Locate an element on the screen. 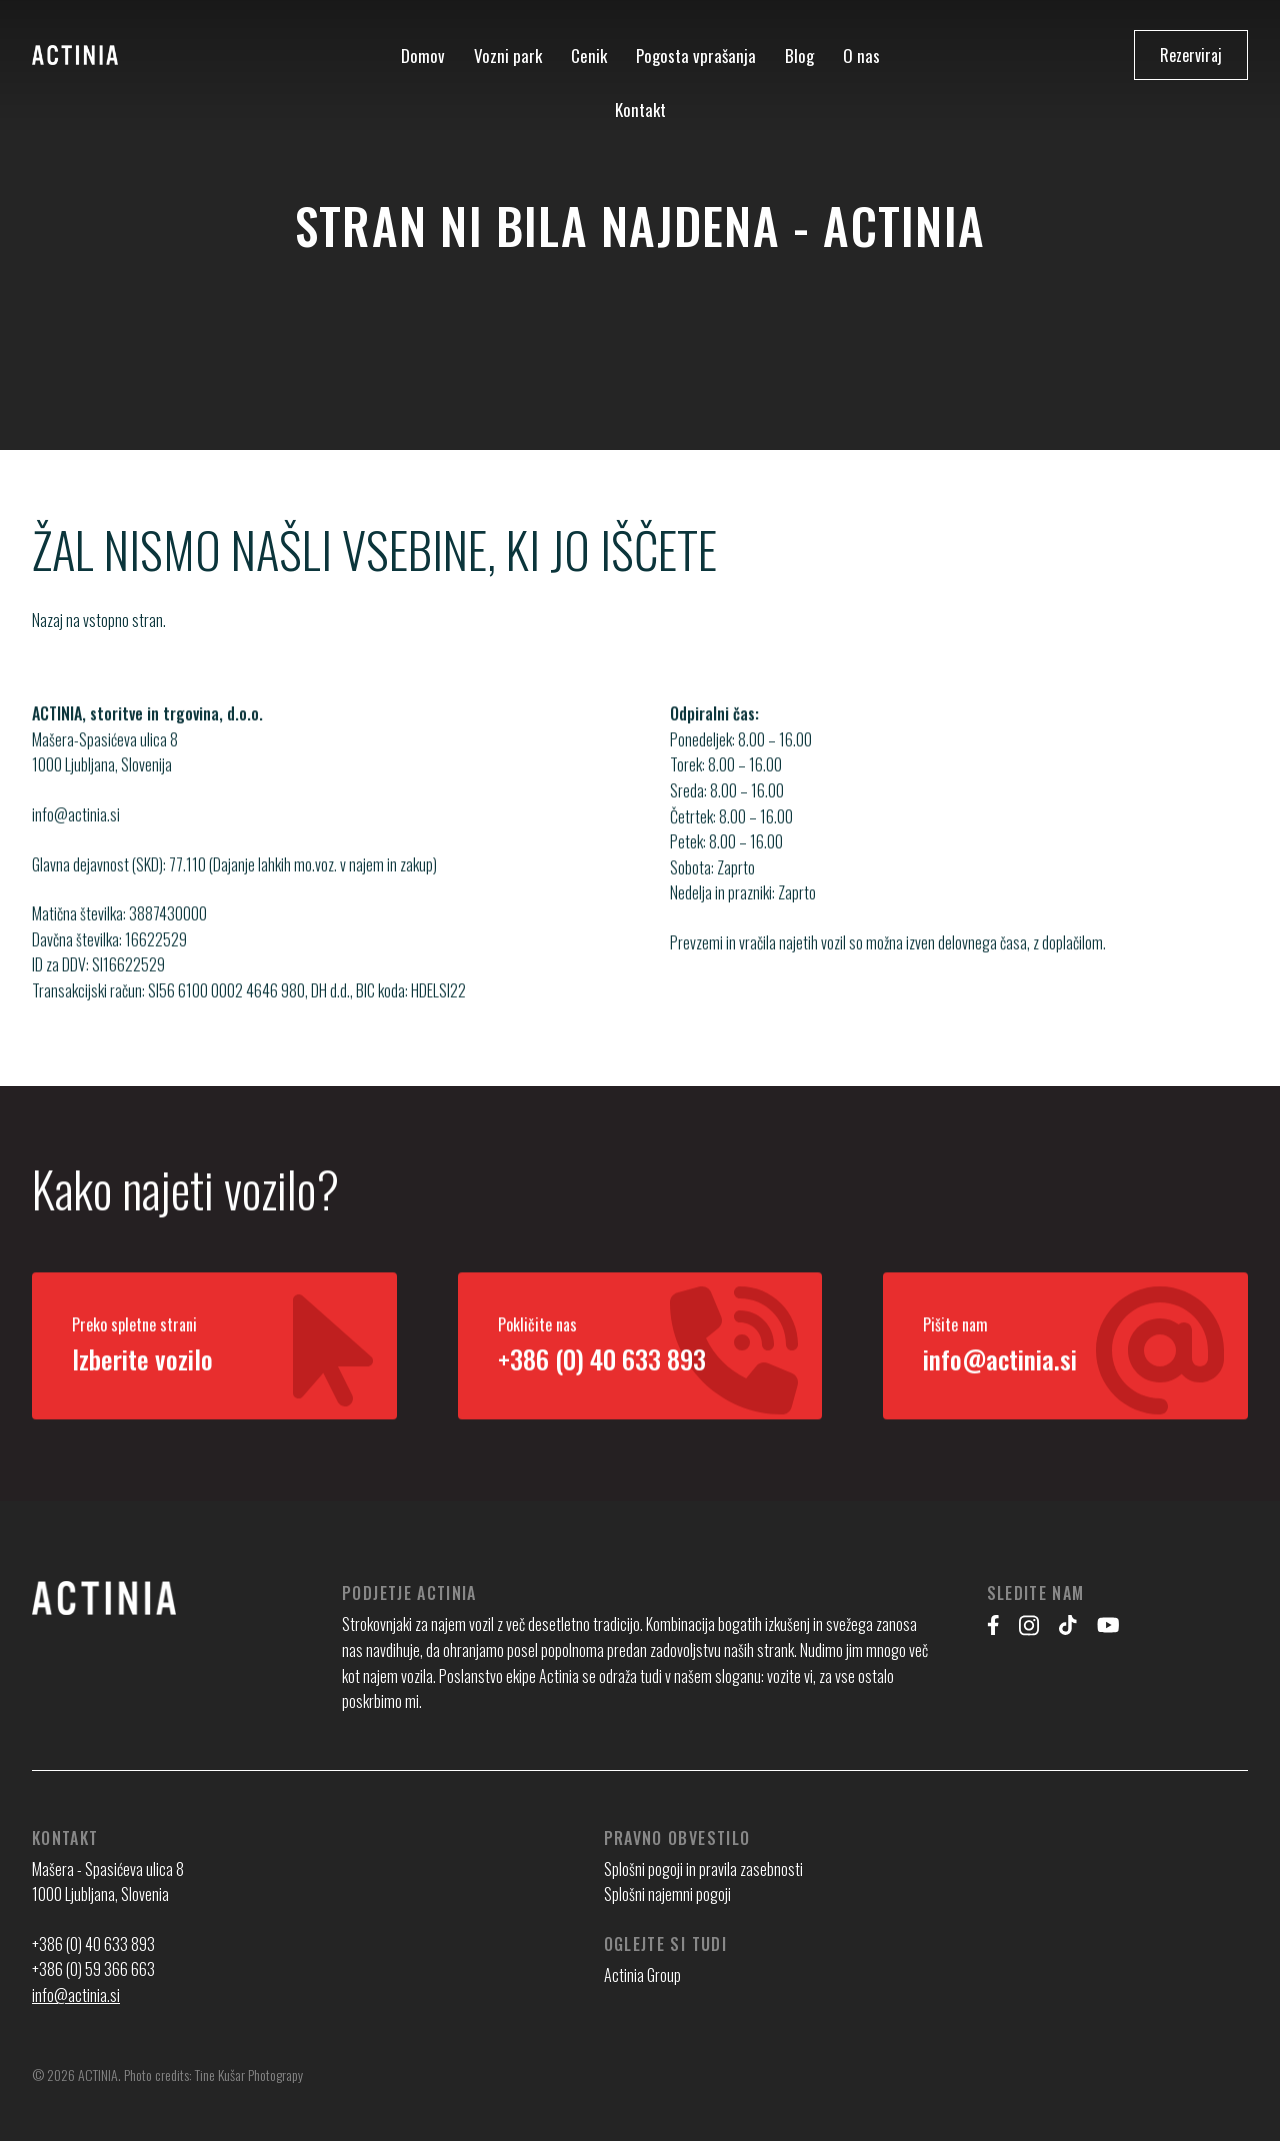 This screenshot has height=2141, width=1280. Vozni park is located at coordinates (508, 55).